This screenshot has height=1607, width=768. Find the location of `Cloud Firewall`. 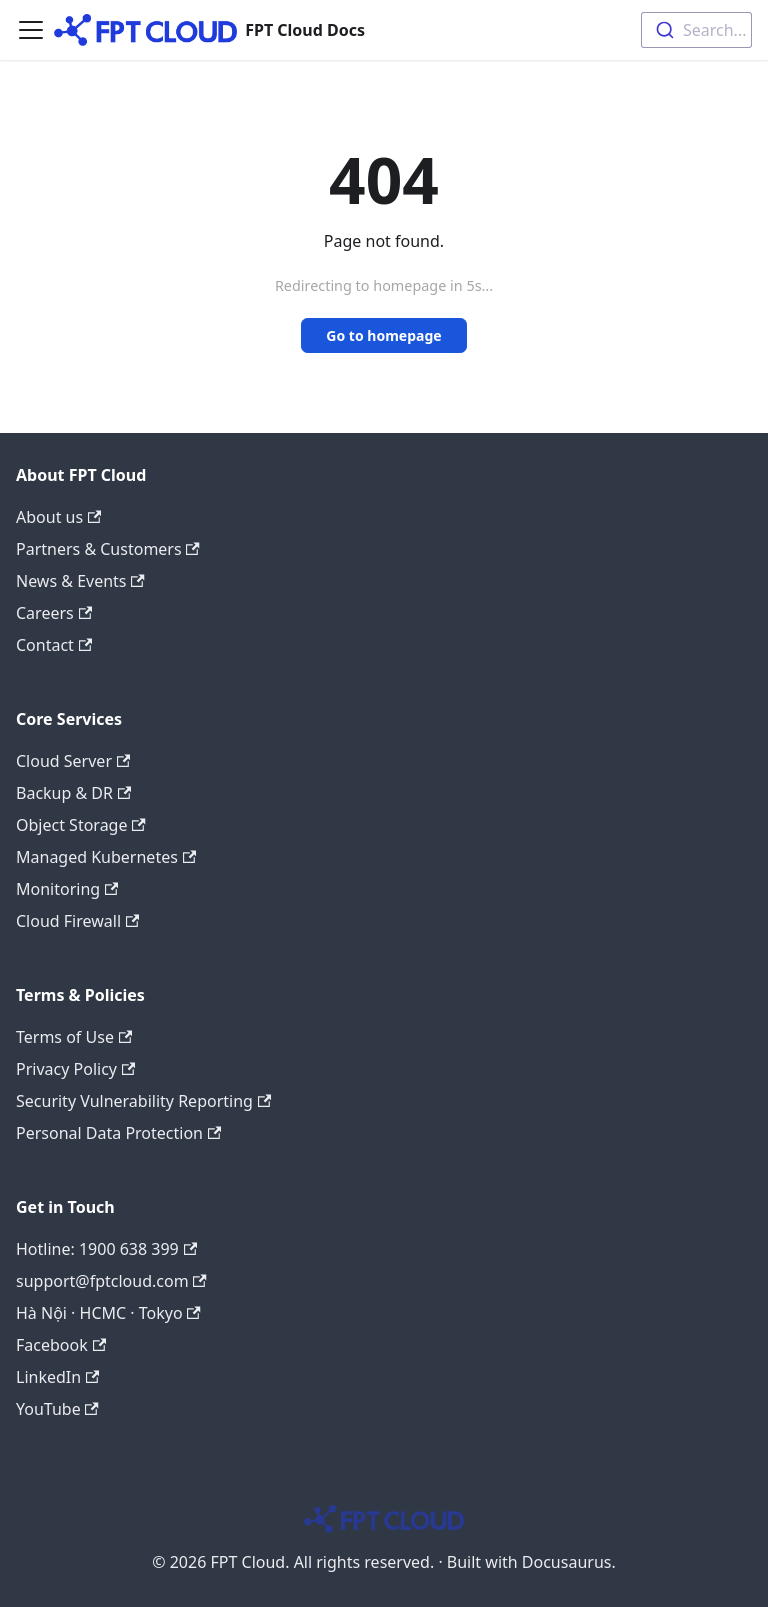

Cloud Firewall is located at coordinates (77, 921).